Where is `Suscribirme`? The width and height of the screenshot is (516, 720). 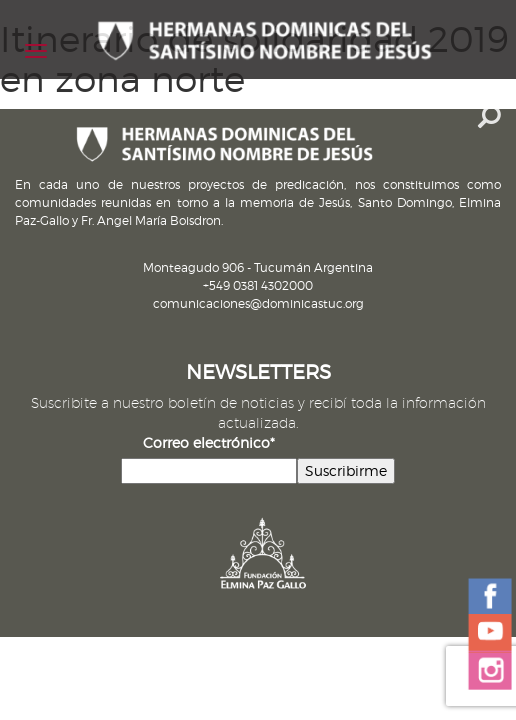 Suscribirme is located at coordinates (346, 470).